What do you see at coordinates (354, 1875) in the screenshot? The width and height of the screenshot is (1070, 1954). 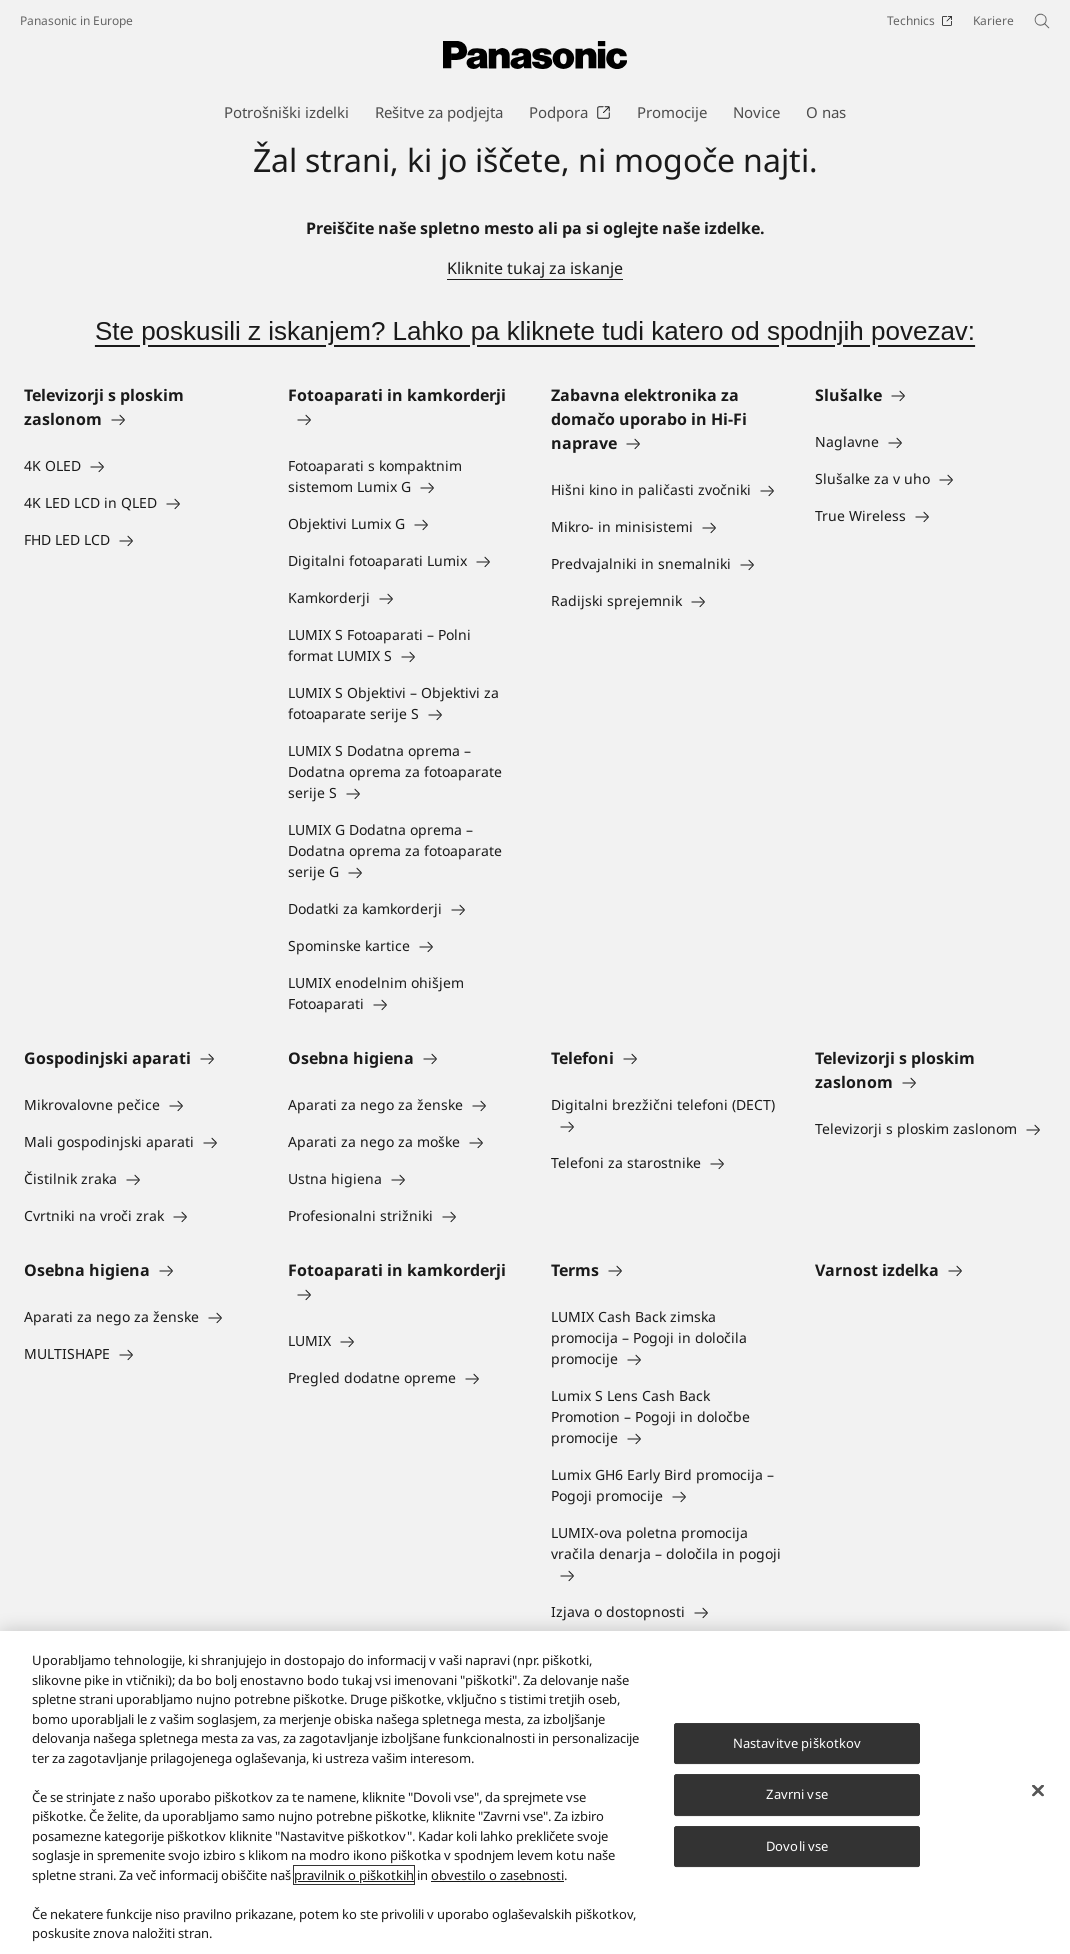 I see `pravilnik o piškotkih` at bounding box center [354, 1875].